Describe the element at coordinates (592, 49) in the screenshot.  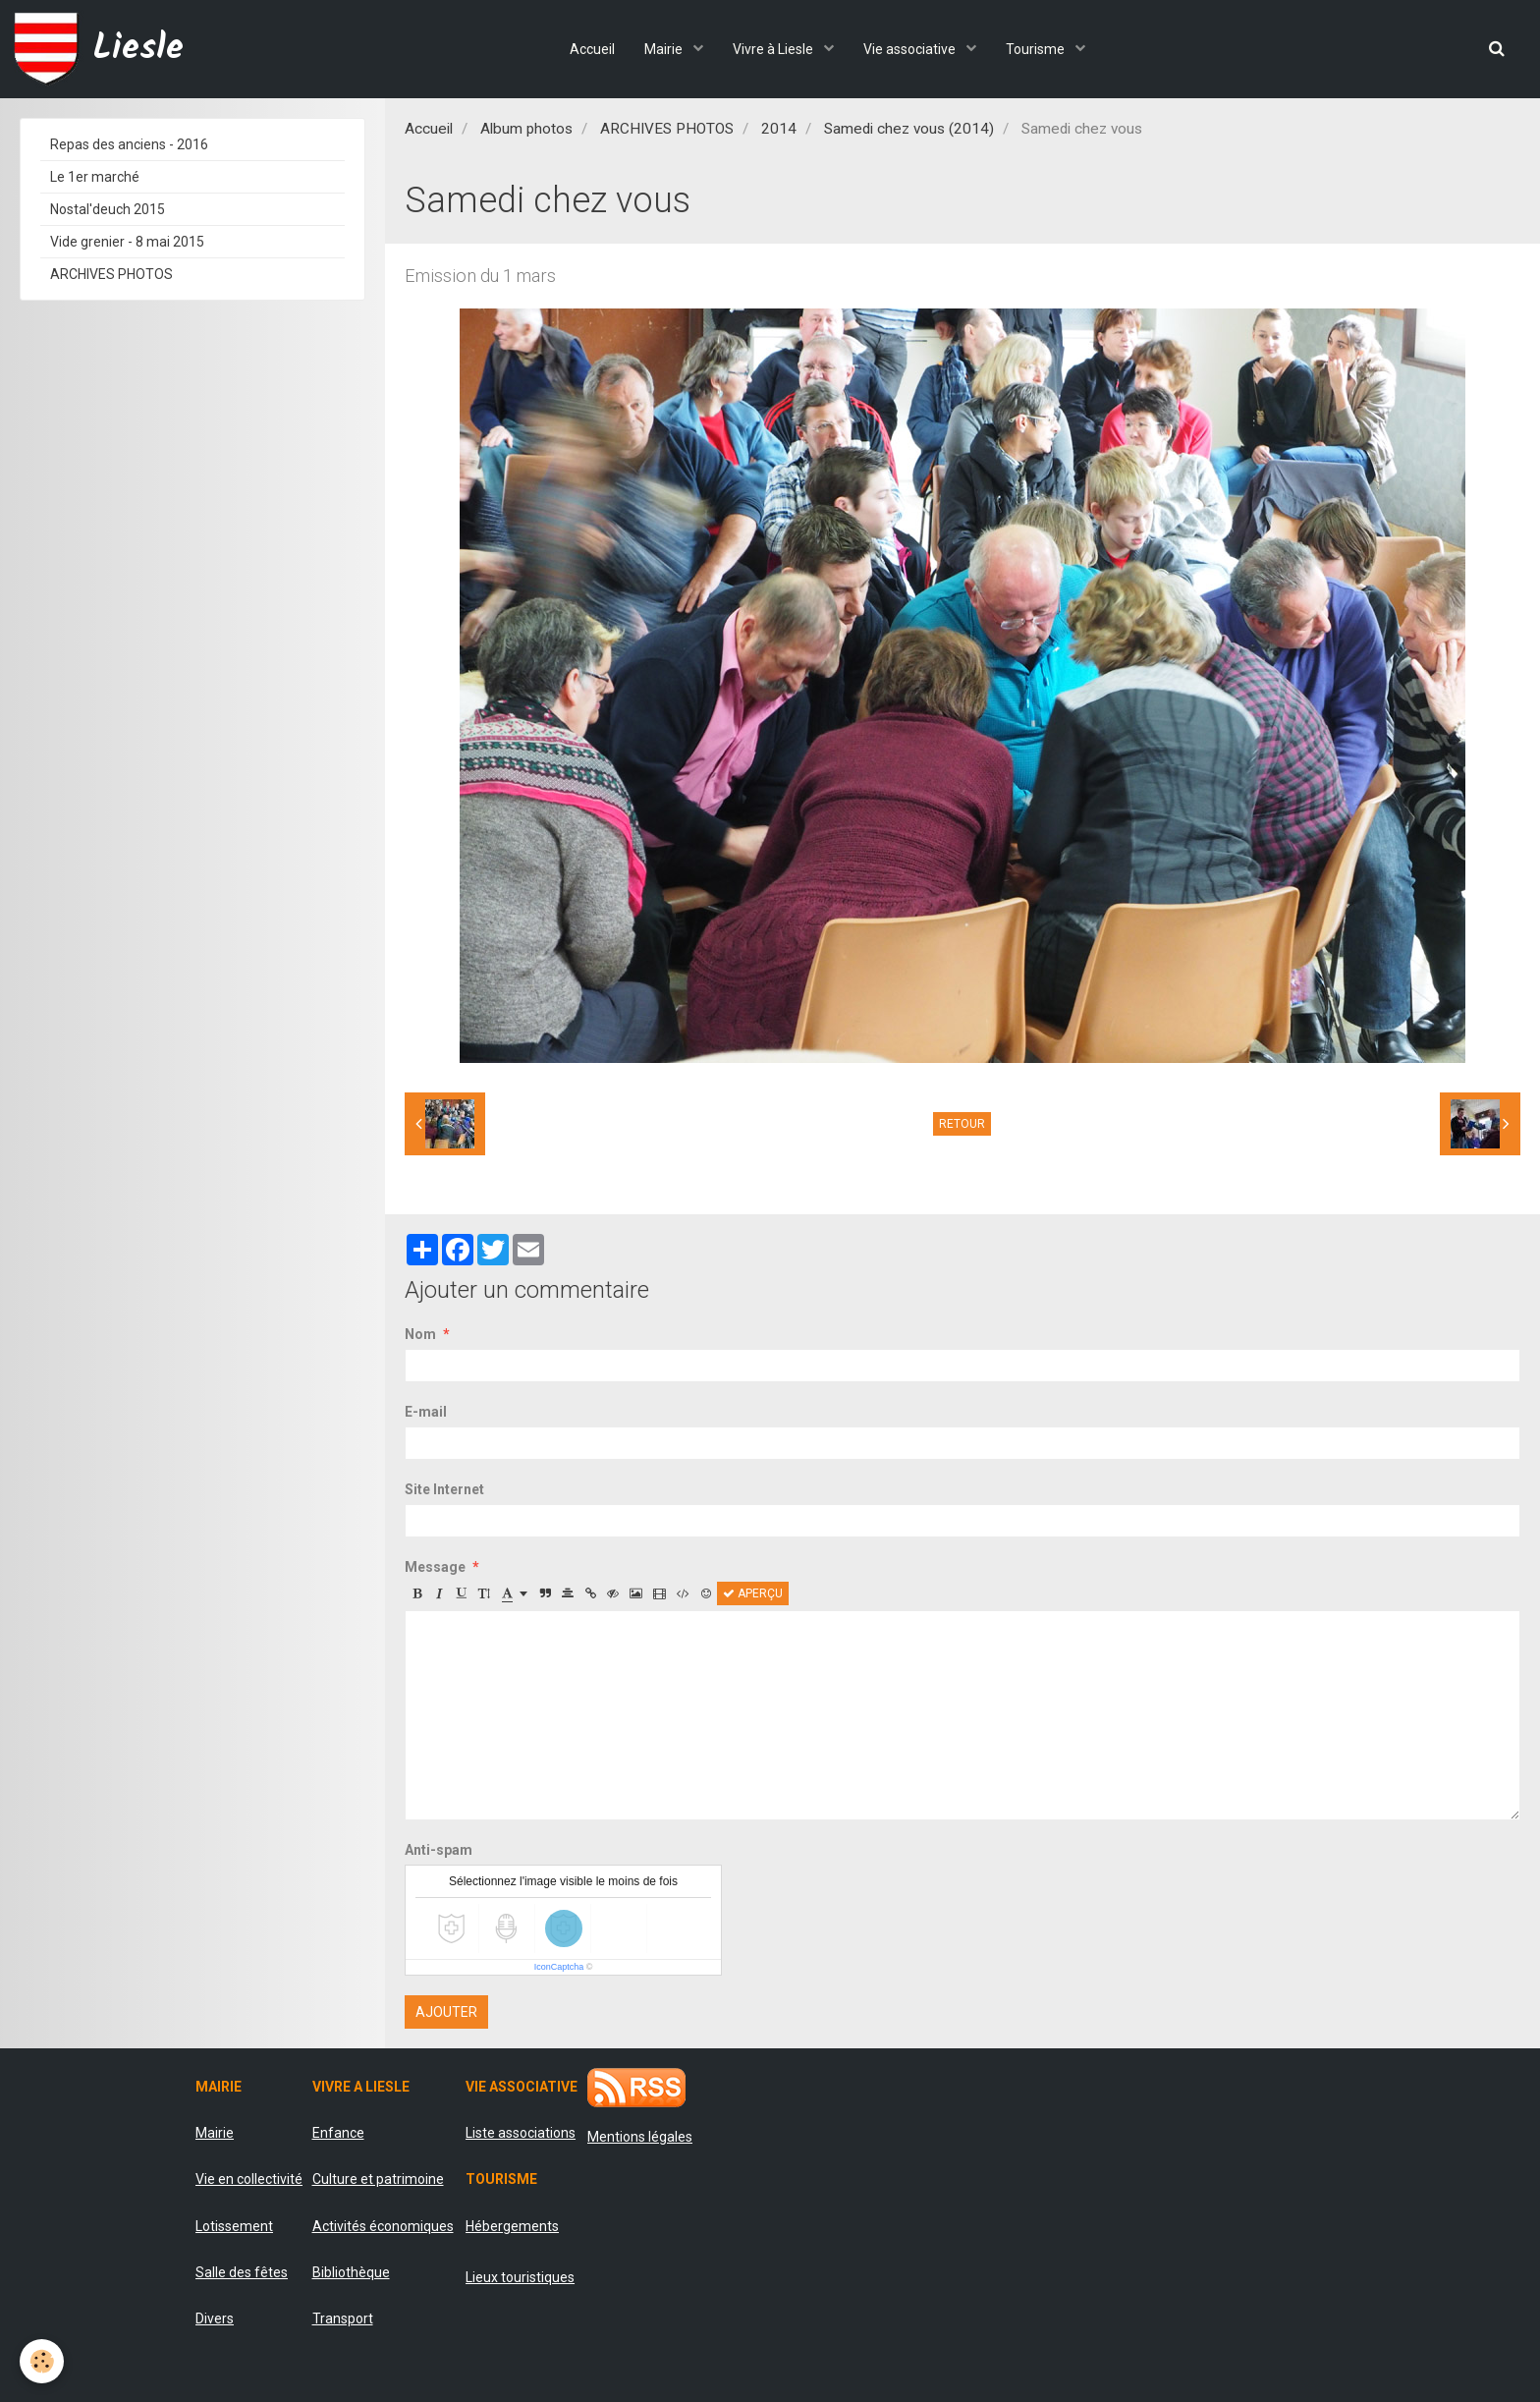
I see `Accueil` at that location.